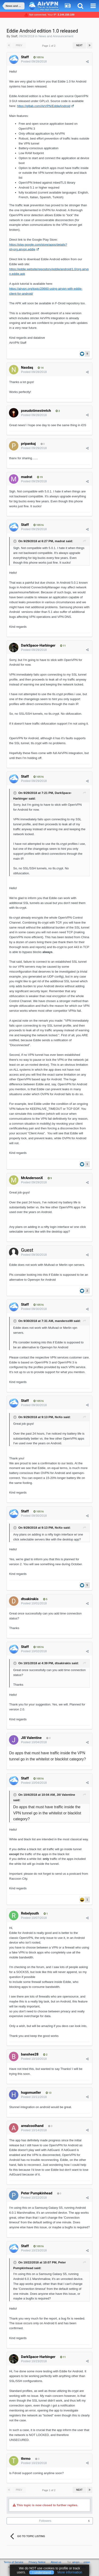 The image size is (99, 2576). Describe the element at coordinates (63, 645) in the screenshot. I see `11` at that location.